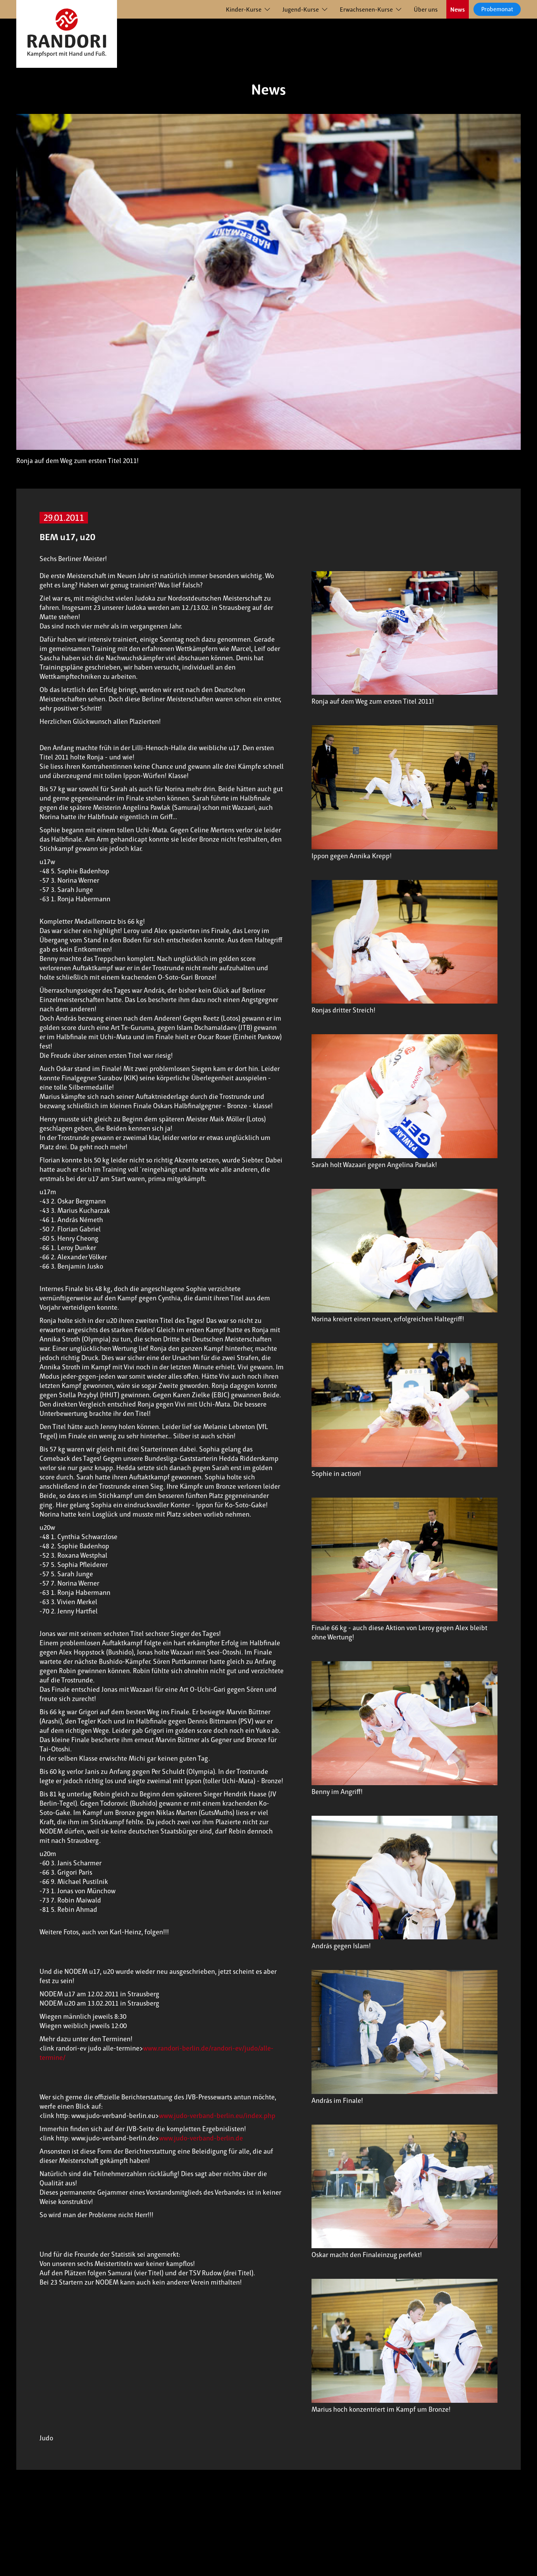 This screenshot has width=537, height=2576. What do you see at coordinates (426, 9) in the screenshot?
I see `Über uns` at bounding box center [426, 9].